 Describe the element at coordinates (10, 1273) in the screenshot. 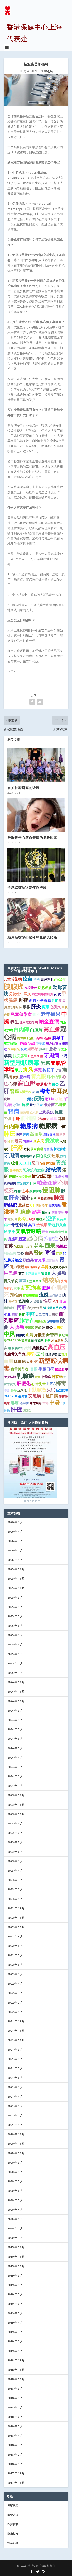

I see `淋巴瘤 [淋巴瘤 (5 项)]` at that location.